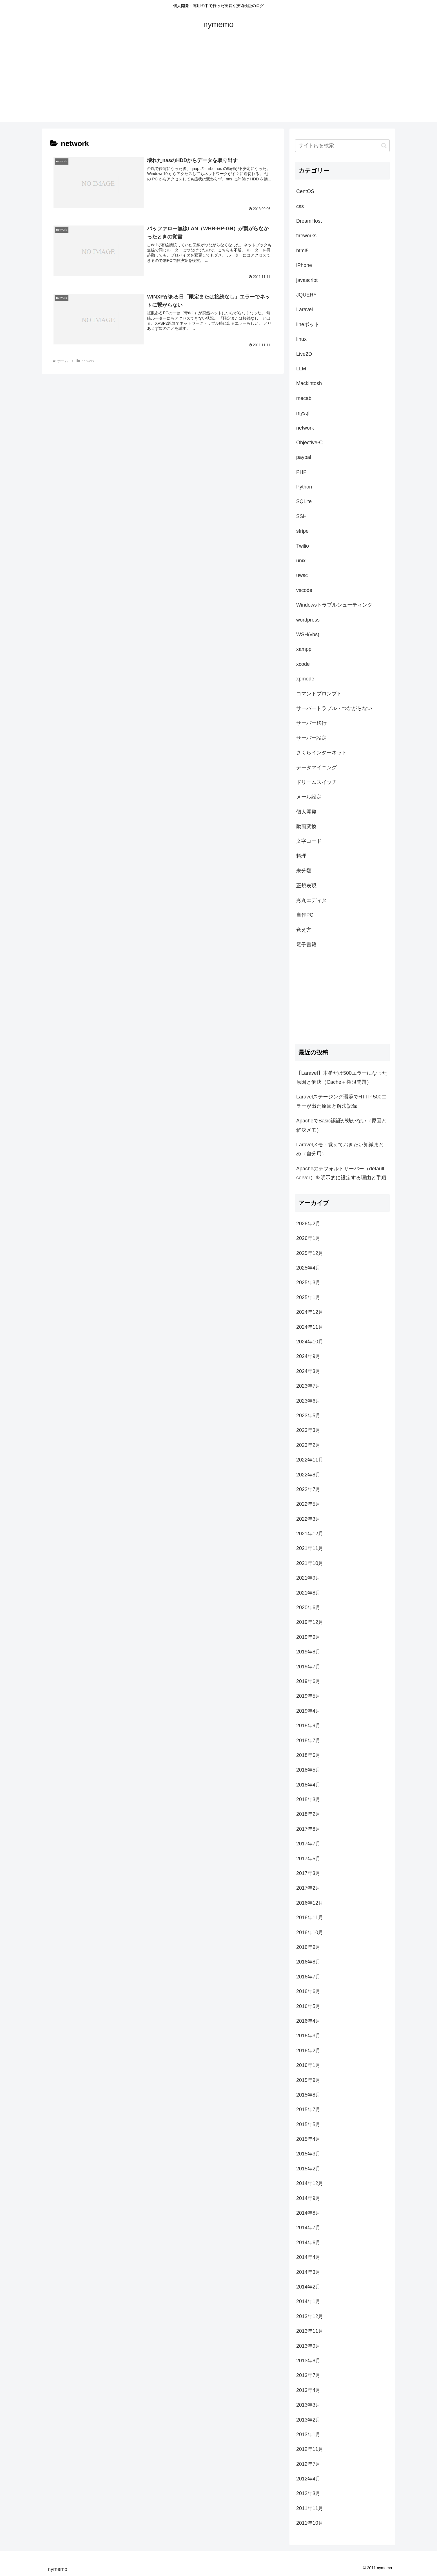  I want to click on 2025年3月, so click(308, 1282).